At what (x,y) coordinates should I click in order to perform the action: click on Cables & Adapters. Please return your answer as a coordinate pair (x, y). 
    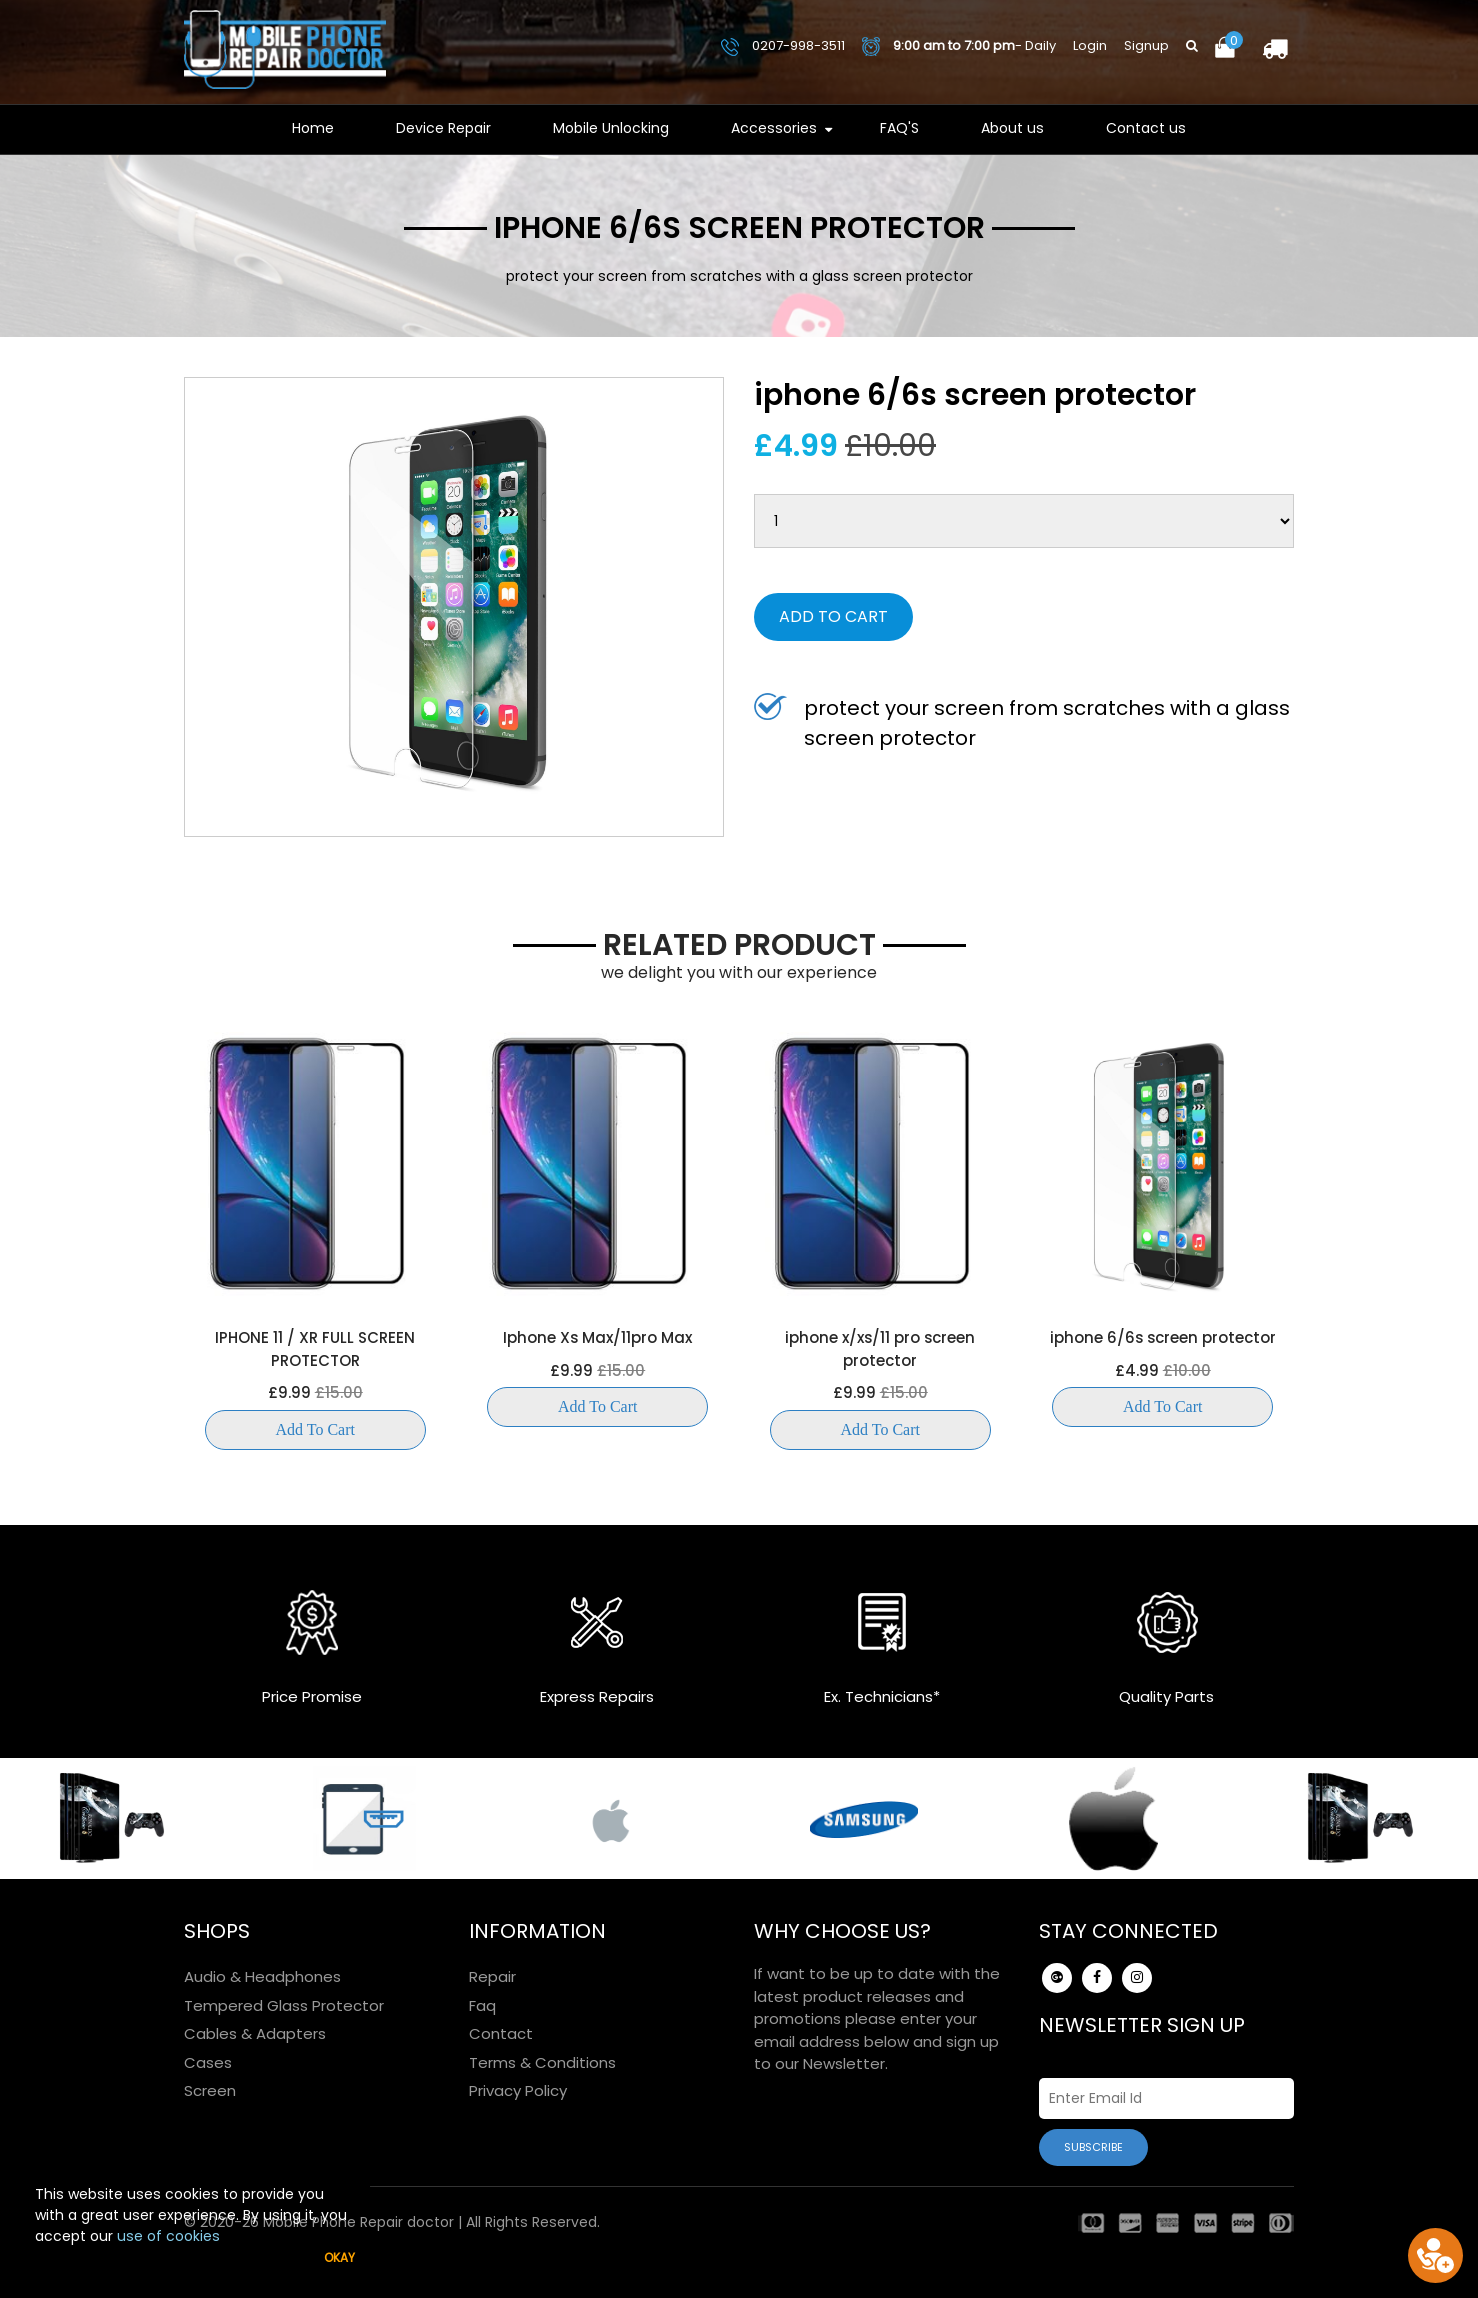
    Looking at the image, I should click on (255, 2033).